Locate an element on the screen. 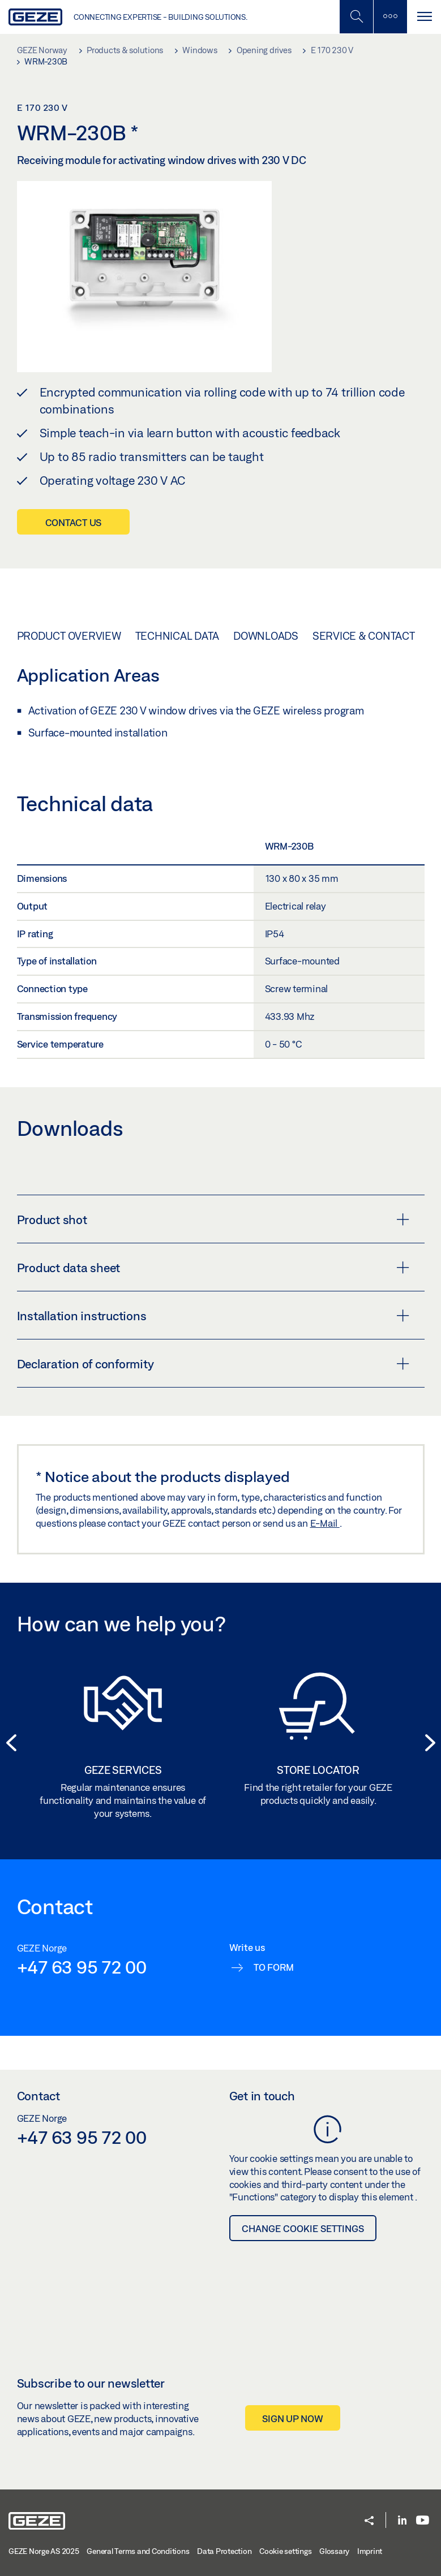  Cookie settings is located at coordinates (285, 2551).